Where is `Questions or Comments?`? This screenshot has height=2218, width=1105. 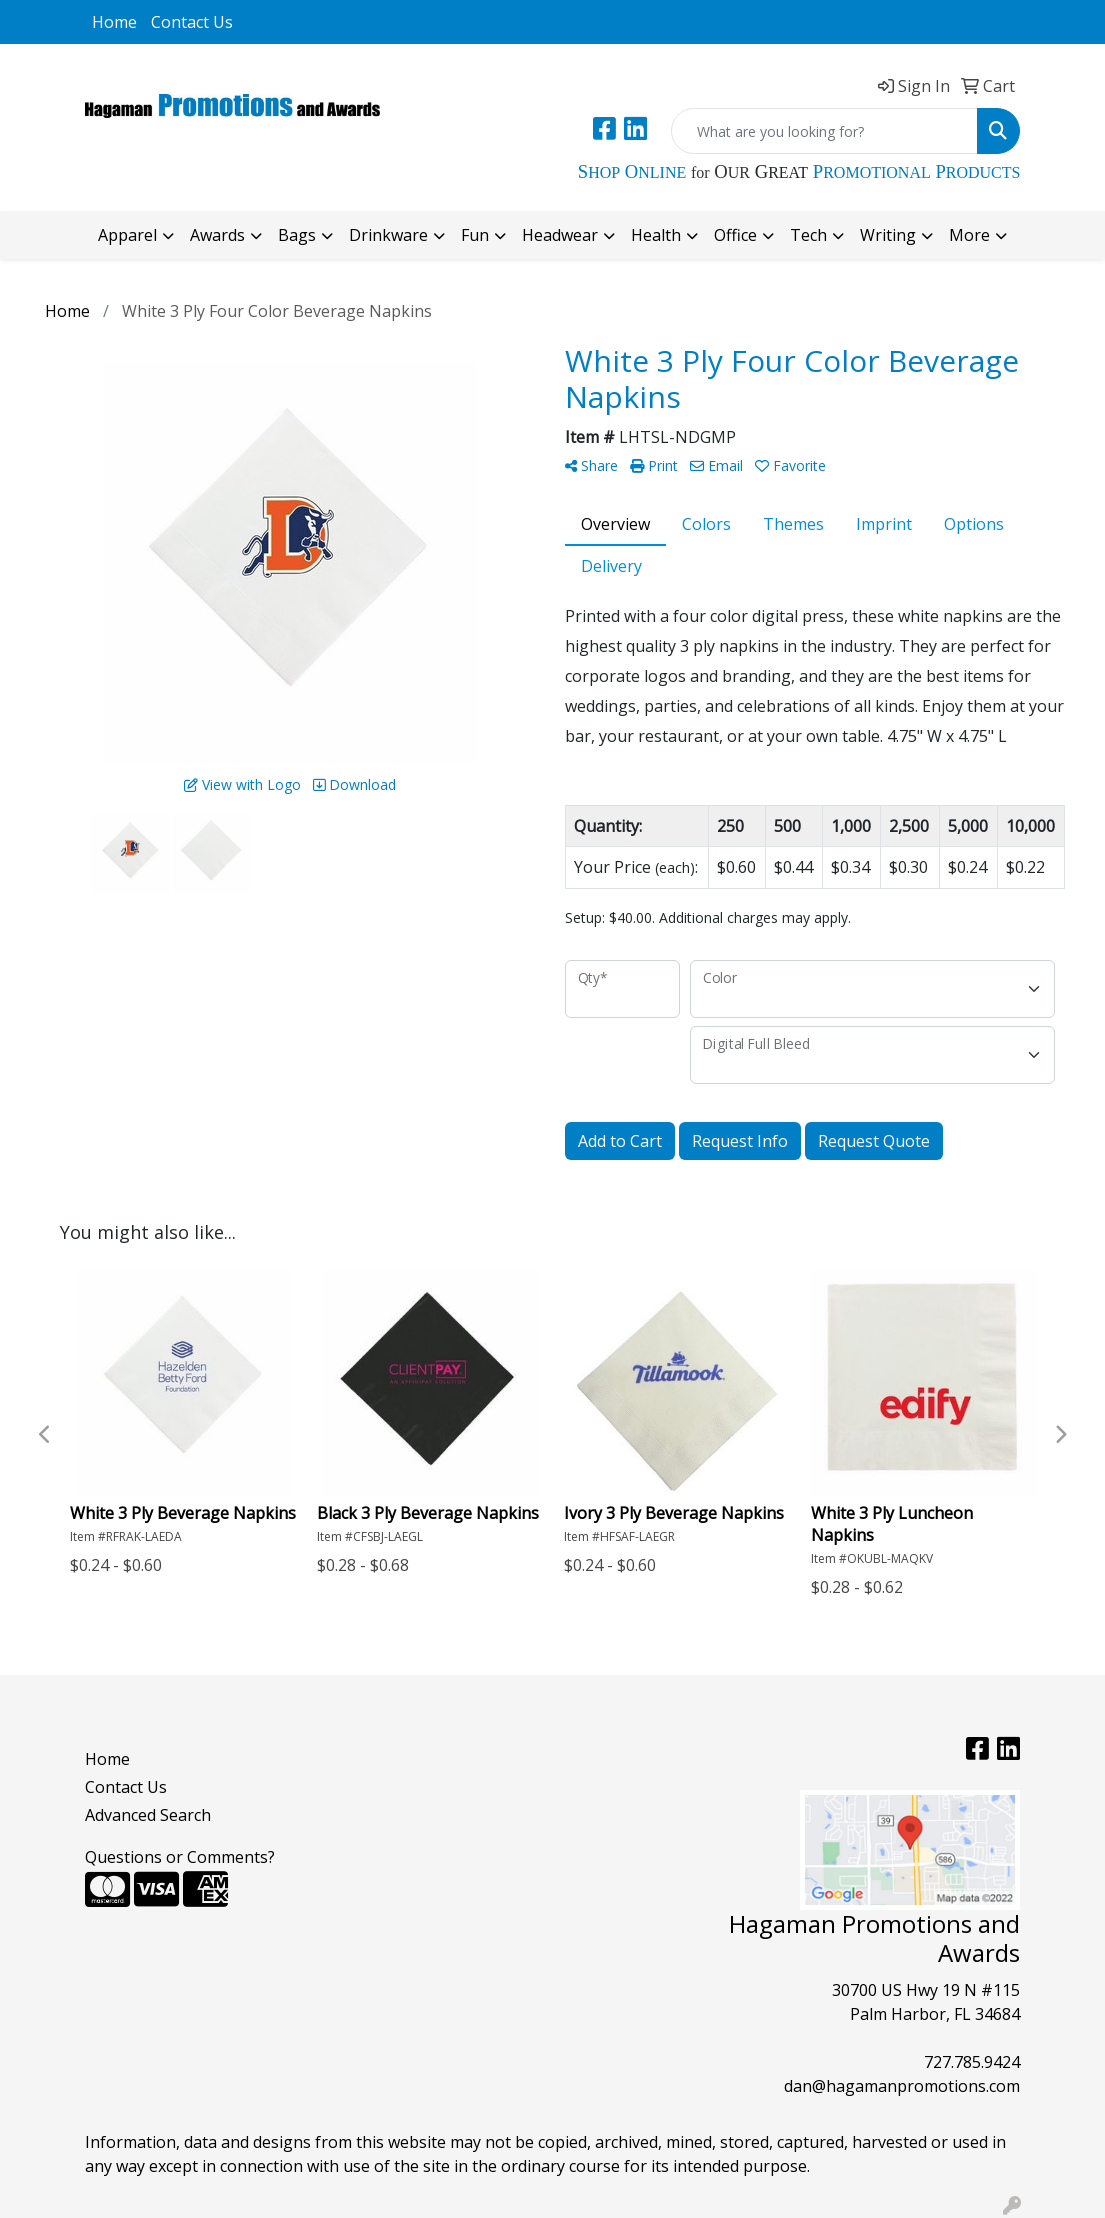
Questions or Comments? is located at coordinates (180, 1857).